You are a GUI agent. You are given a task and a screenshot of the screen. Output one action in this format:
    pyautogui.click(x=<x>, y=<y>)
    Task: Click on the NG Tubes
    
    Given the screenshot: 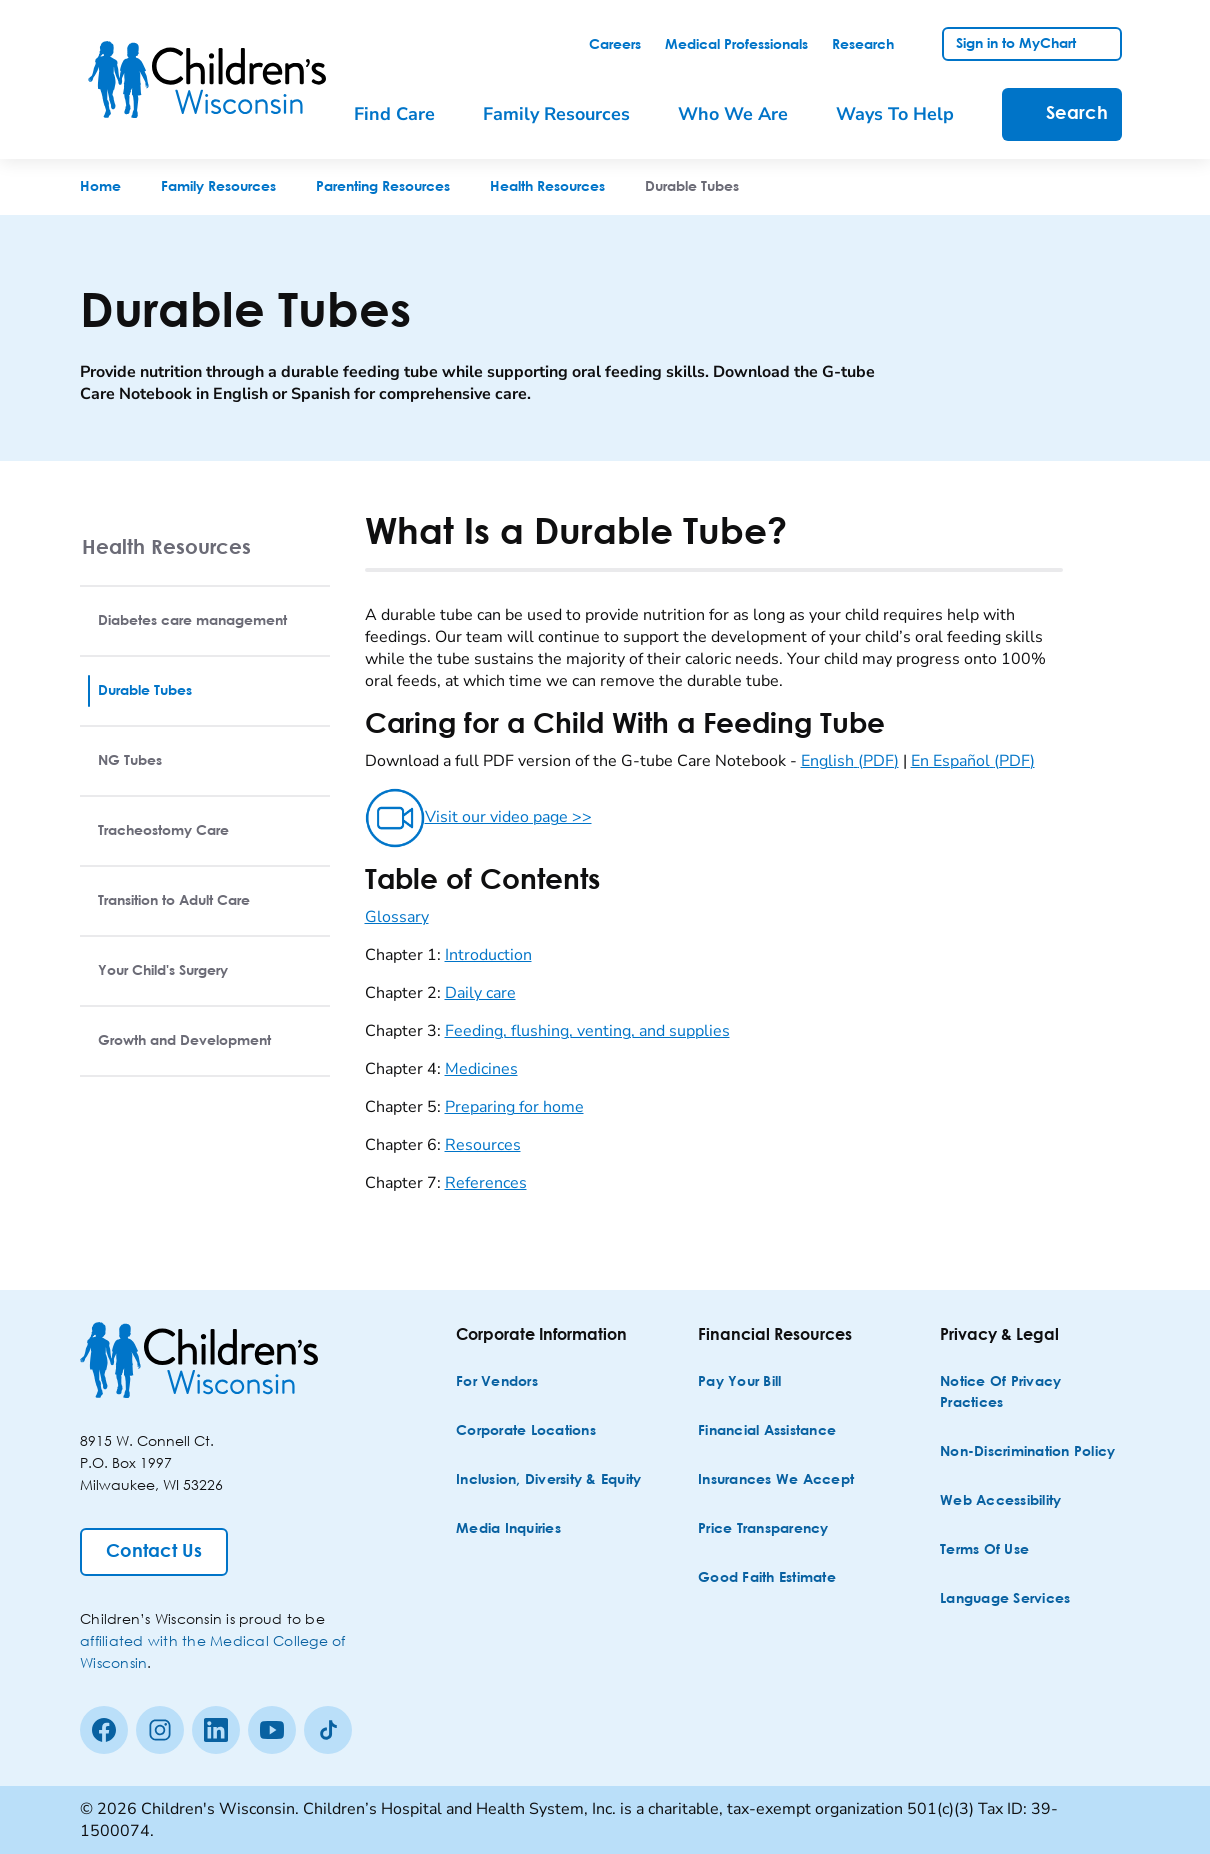 What is the action you would take?
    pyautogui.click(x=130, y=761)
    